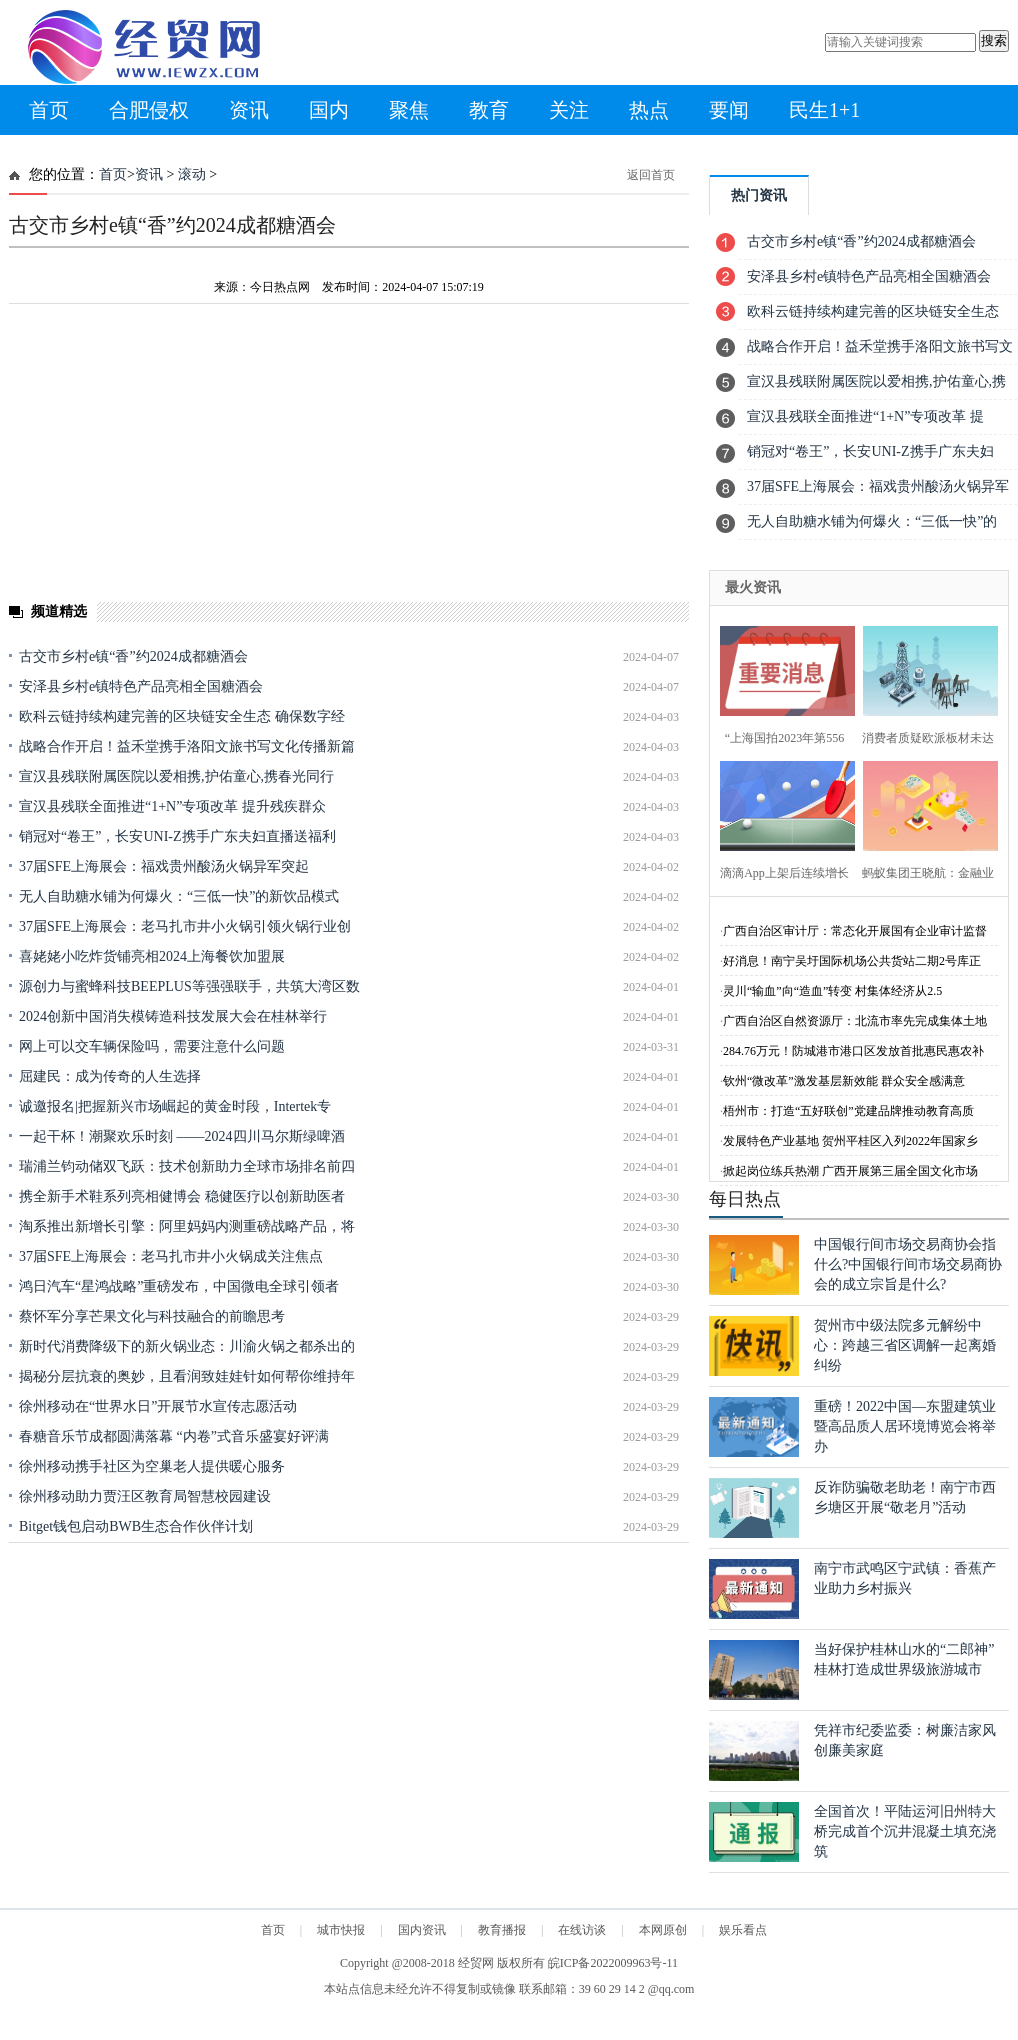 The width and height of the screenshot is (1018, 2040). Describe the element at coordinates (569, 110) in the screenshot. I see `关注` at that location.